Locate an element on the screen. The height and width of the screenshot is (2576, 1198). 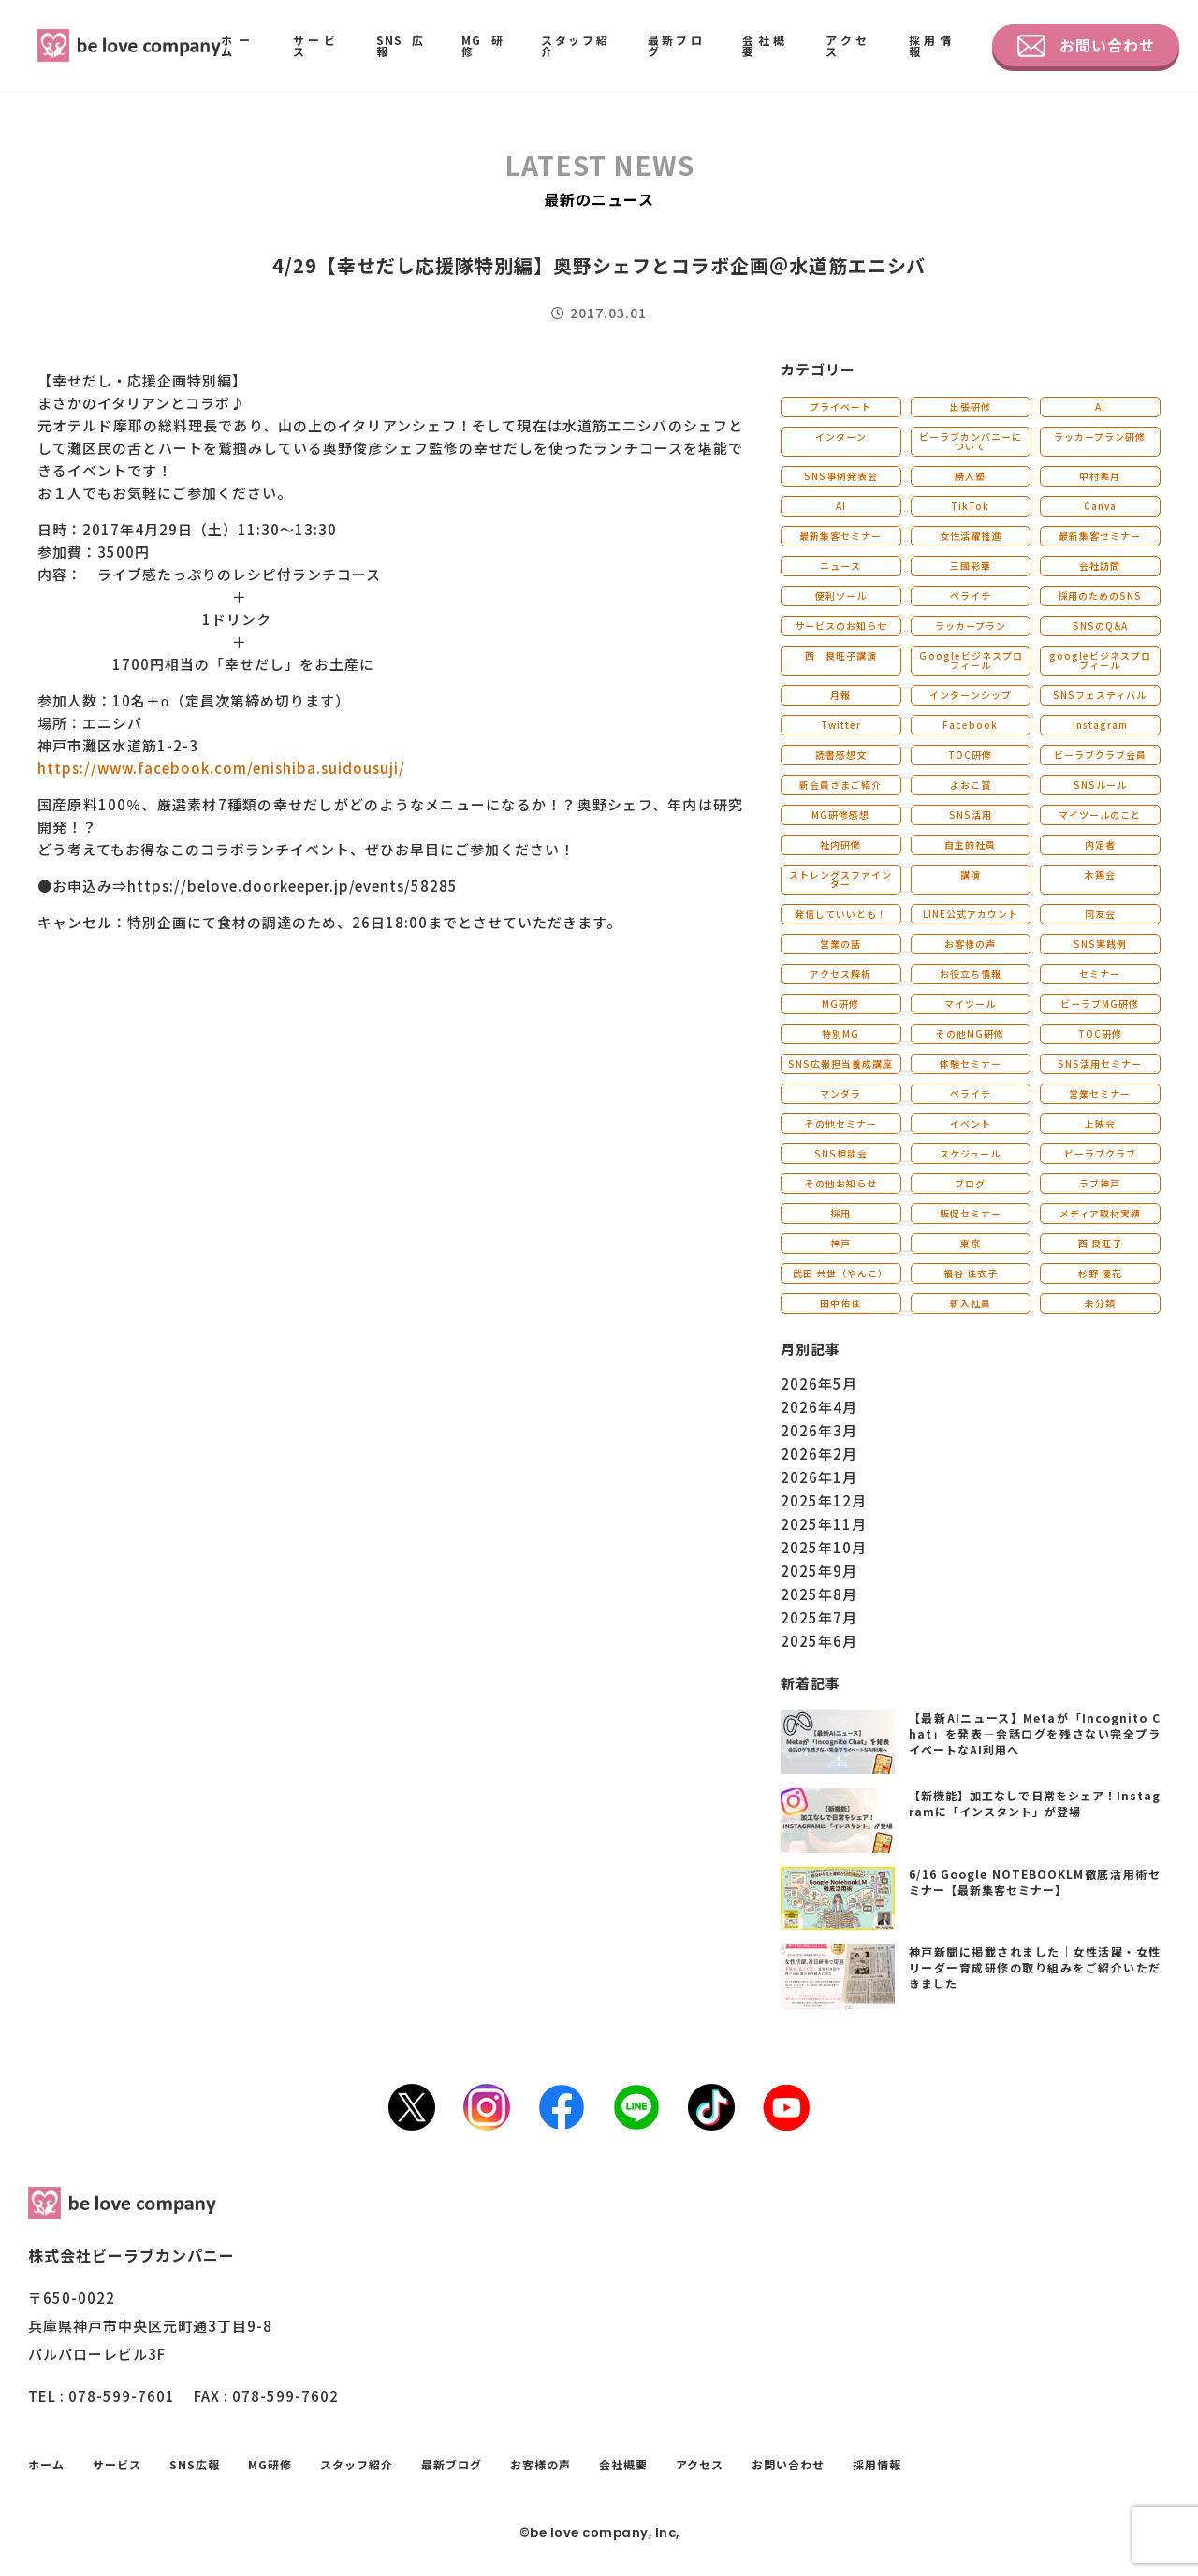
2025年6月 is located at coordinates (819, 1641).